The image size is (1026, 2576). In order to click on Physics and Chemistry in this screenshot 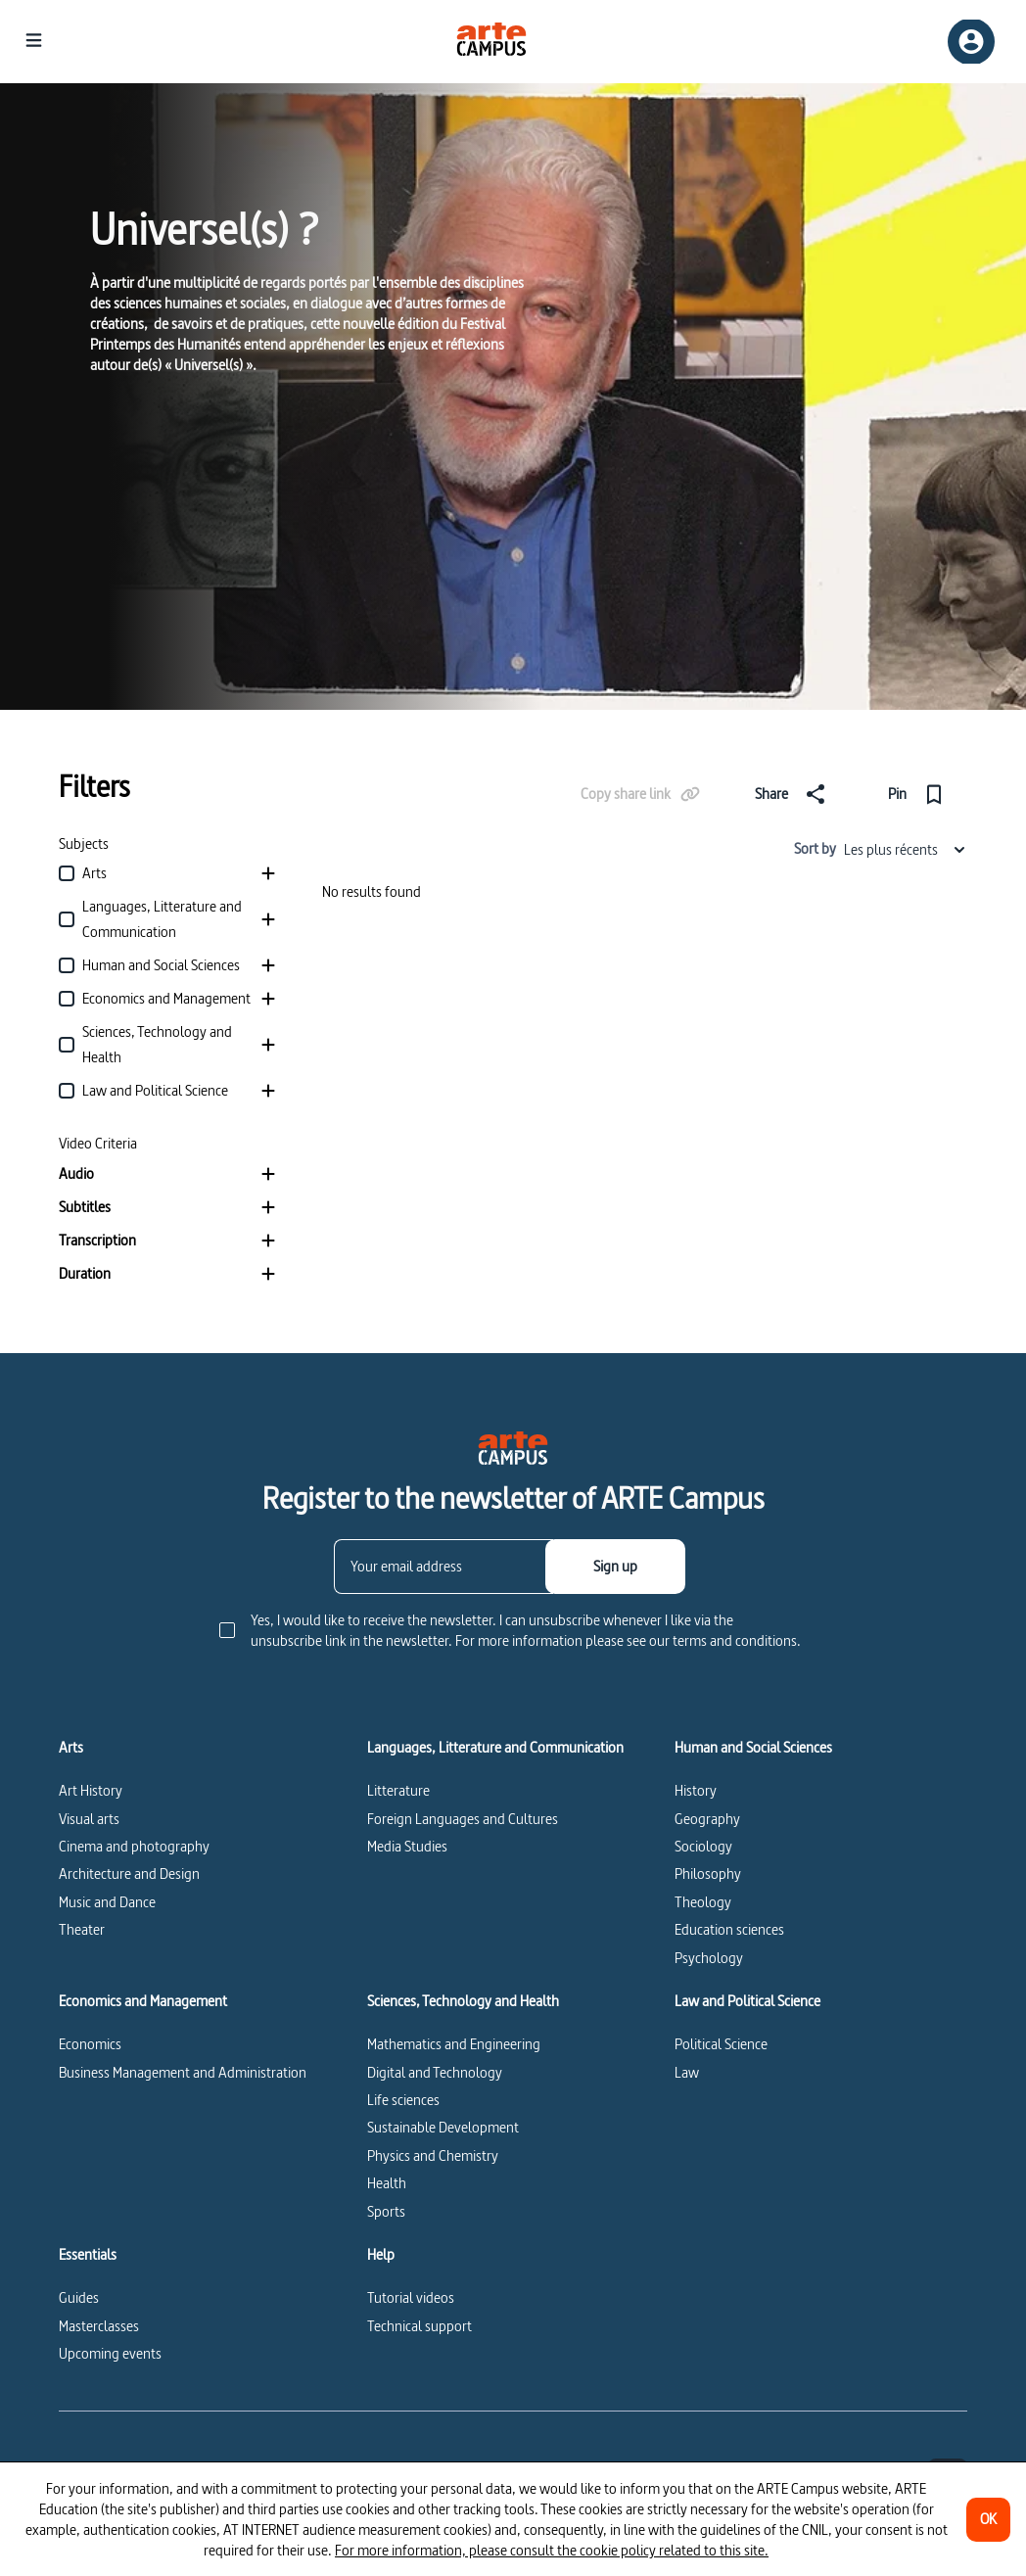, I will do `click(432, 2155)`.